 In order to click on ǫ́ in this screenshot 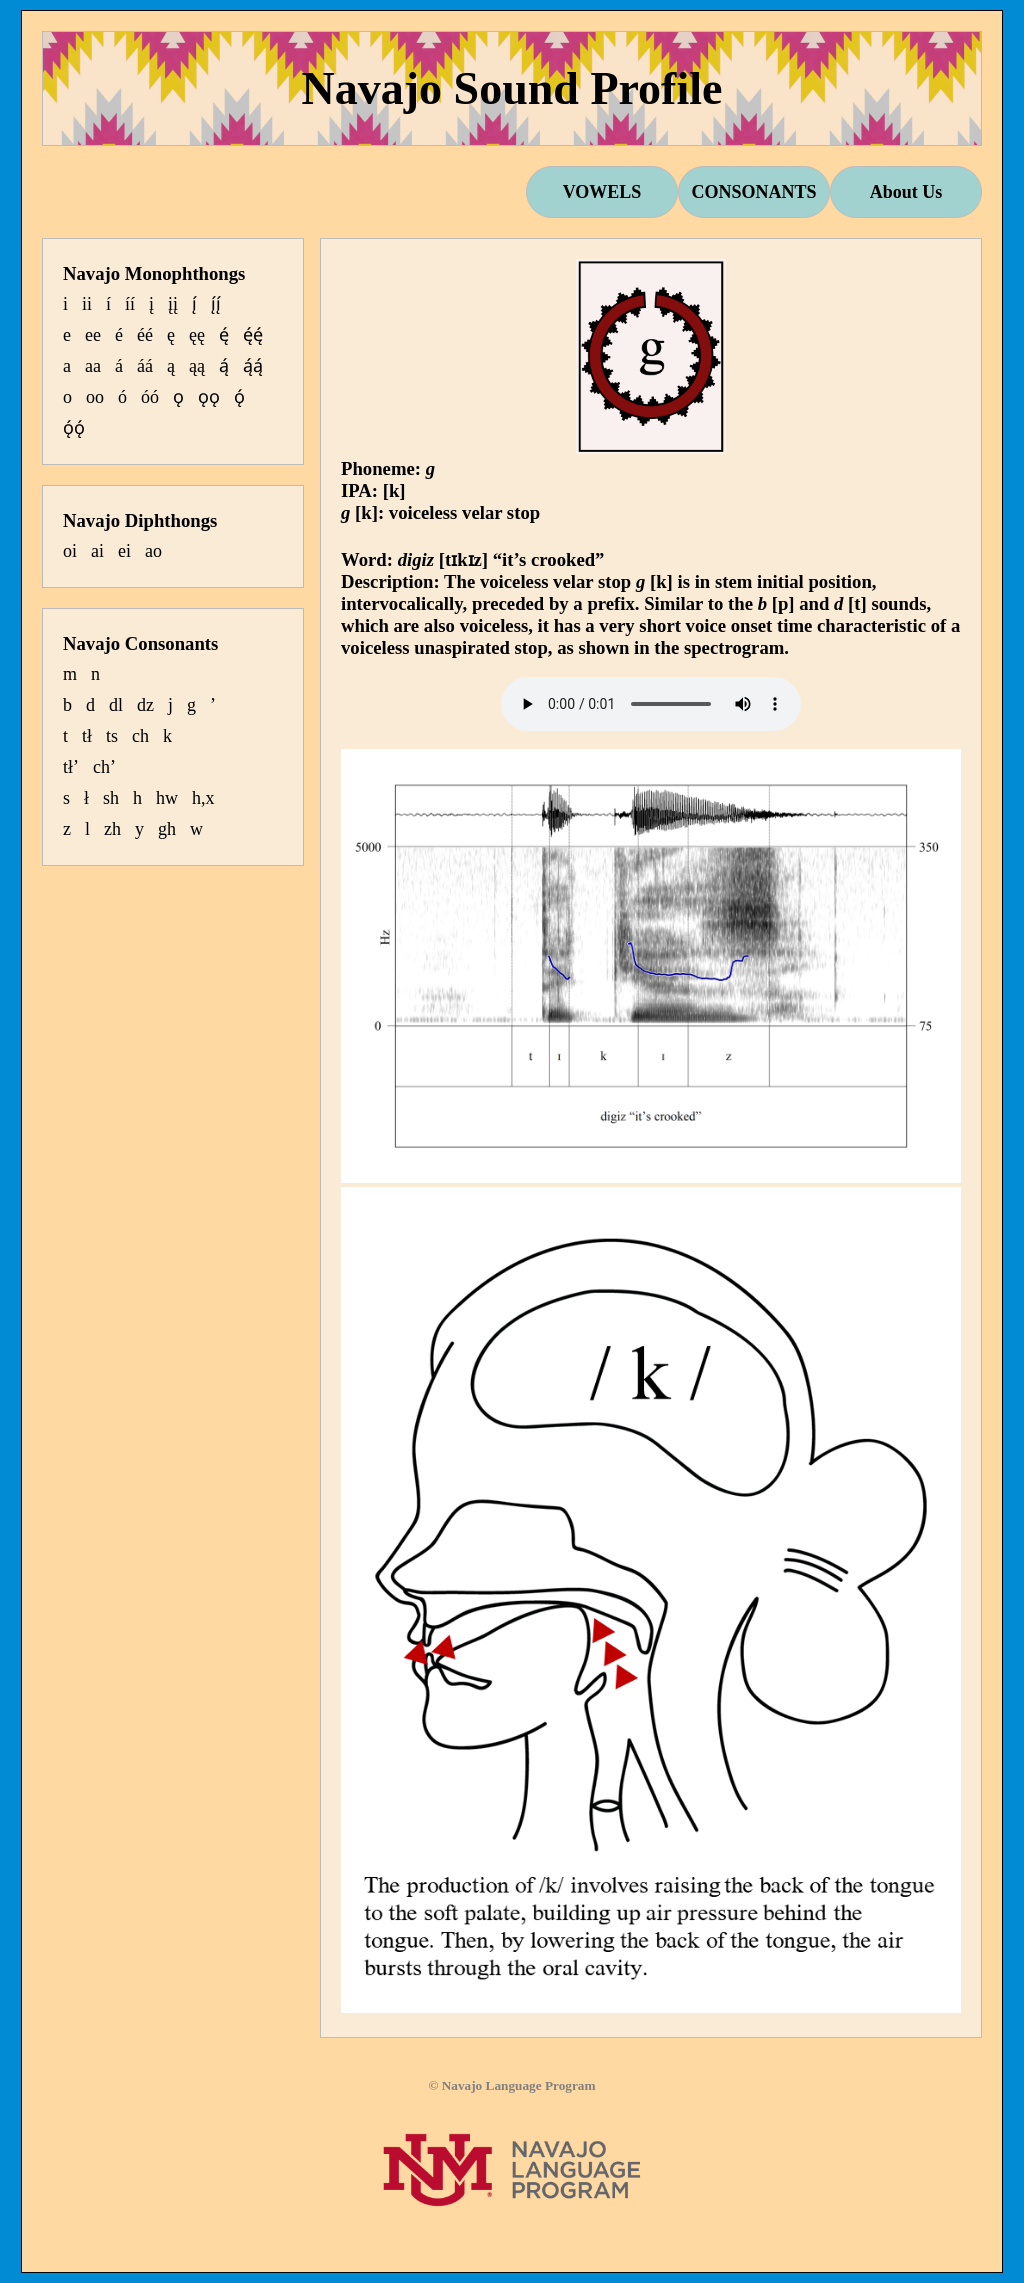, I will do `click(239, 397)`.